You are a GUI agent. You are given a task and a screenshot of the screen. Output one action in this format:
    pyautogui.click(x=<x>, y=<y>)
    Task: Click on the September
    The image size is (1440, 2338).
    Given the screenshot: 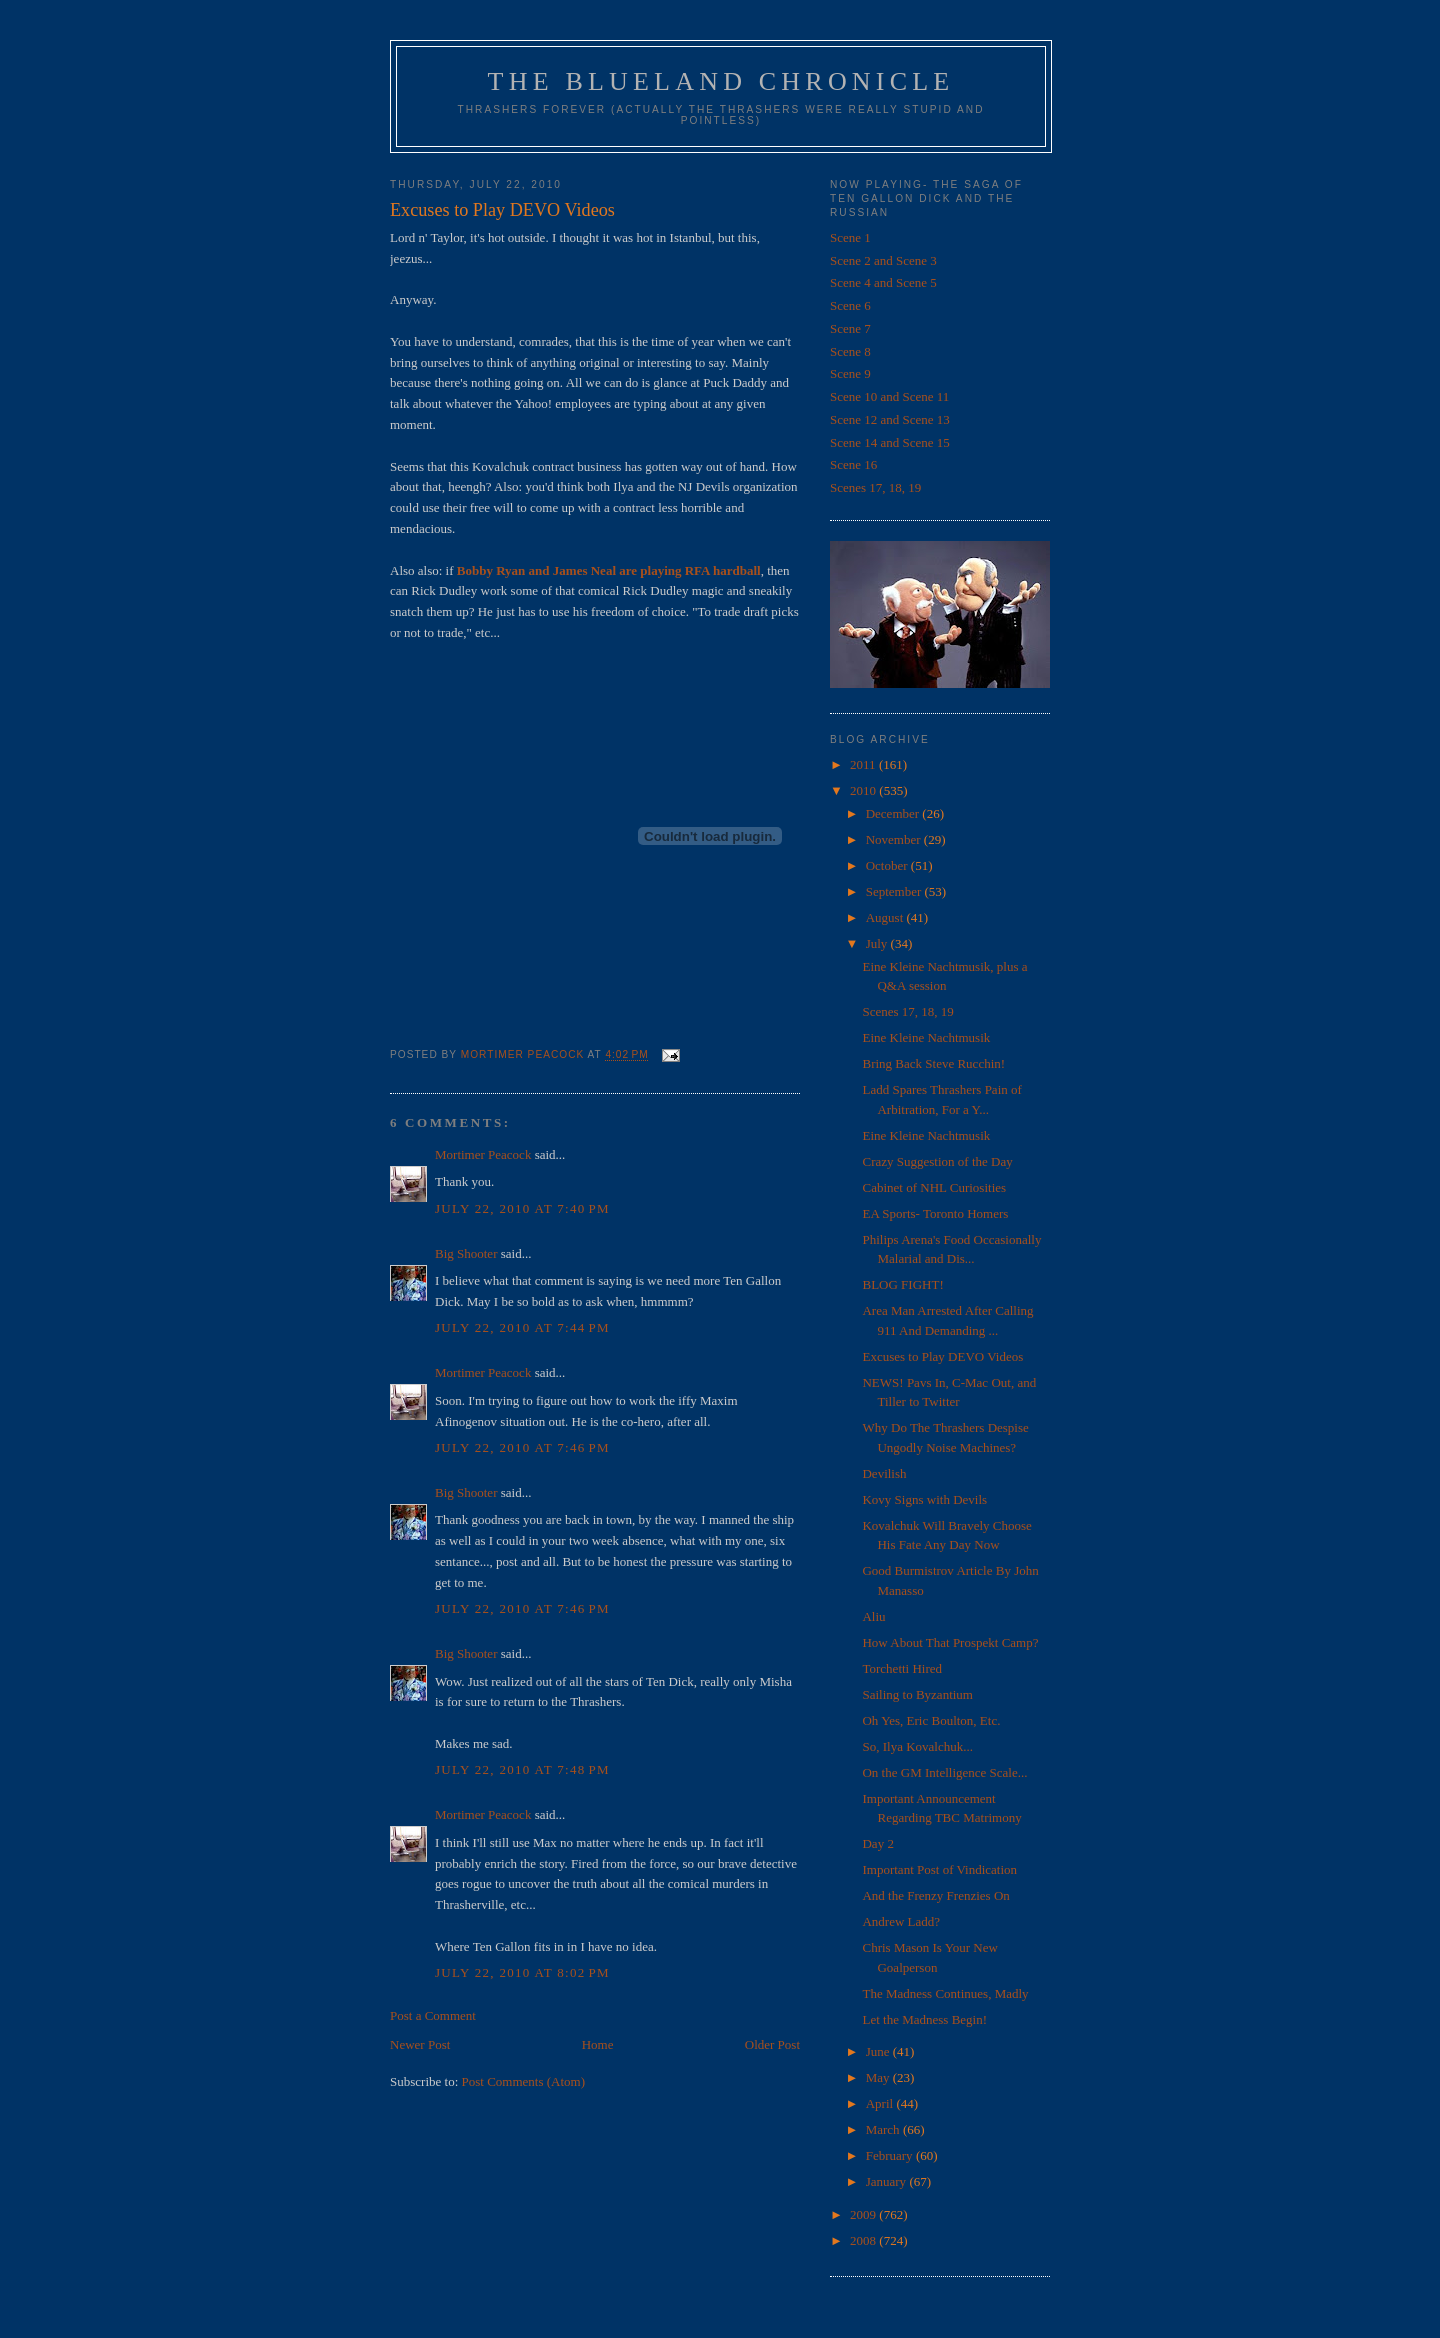 What is the action you would take?
    pyautogui.click(x=895, y=891)
    